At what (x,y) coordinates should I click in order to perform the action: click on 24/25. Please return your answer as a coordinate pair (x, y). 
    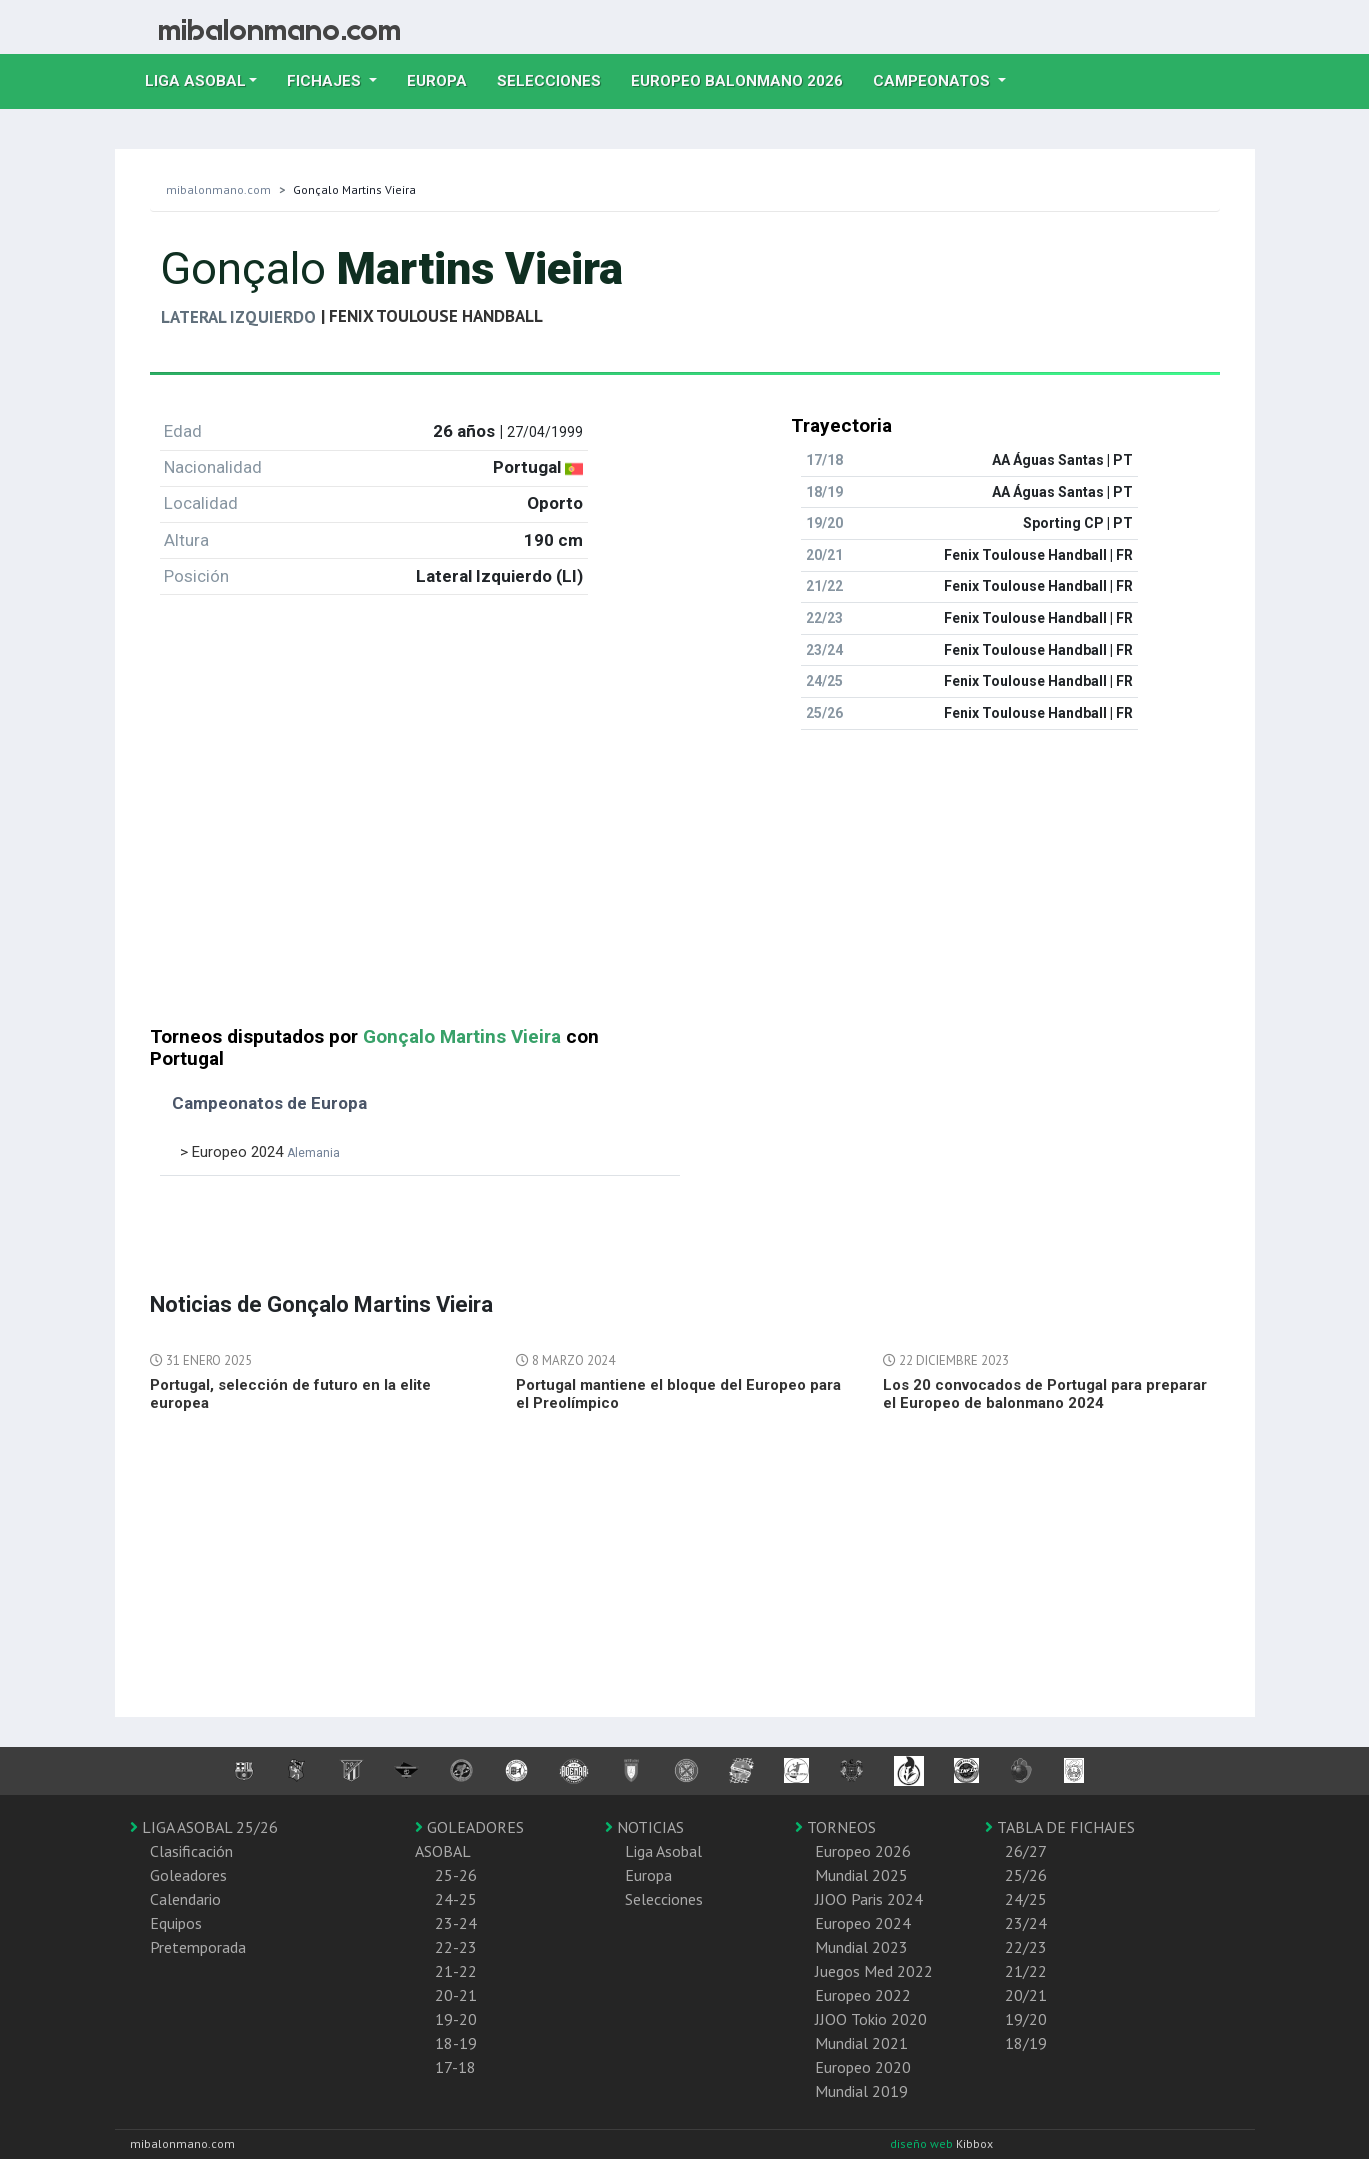
    Looking at the image, I should click on (1026, 1899).